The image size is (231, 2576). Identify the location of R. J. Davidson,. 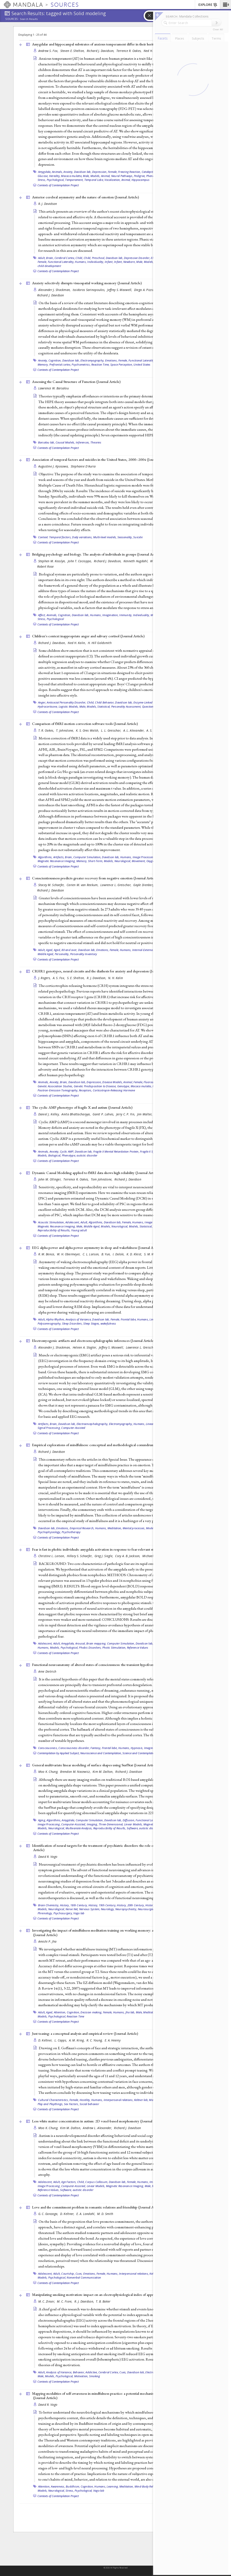
(97, 978).